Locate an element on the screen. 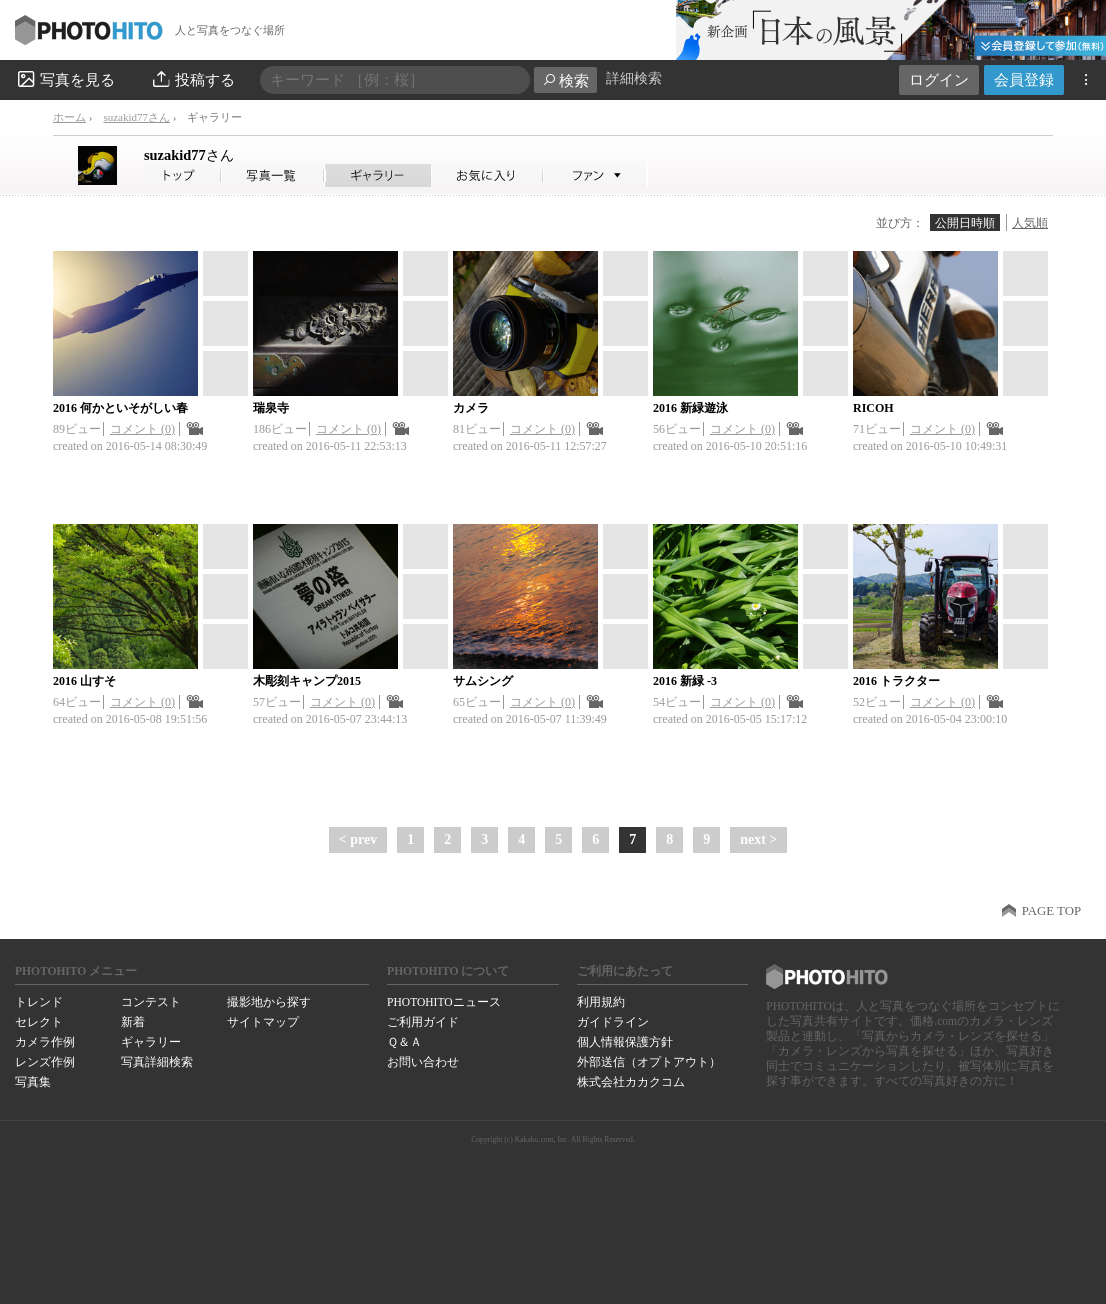 This screenshot has width=1106, height=1304. next > is located at coordinates (758, 839).